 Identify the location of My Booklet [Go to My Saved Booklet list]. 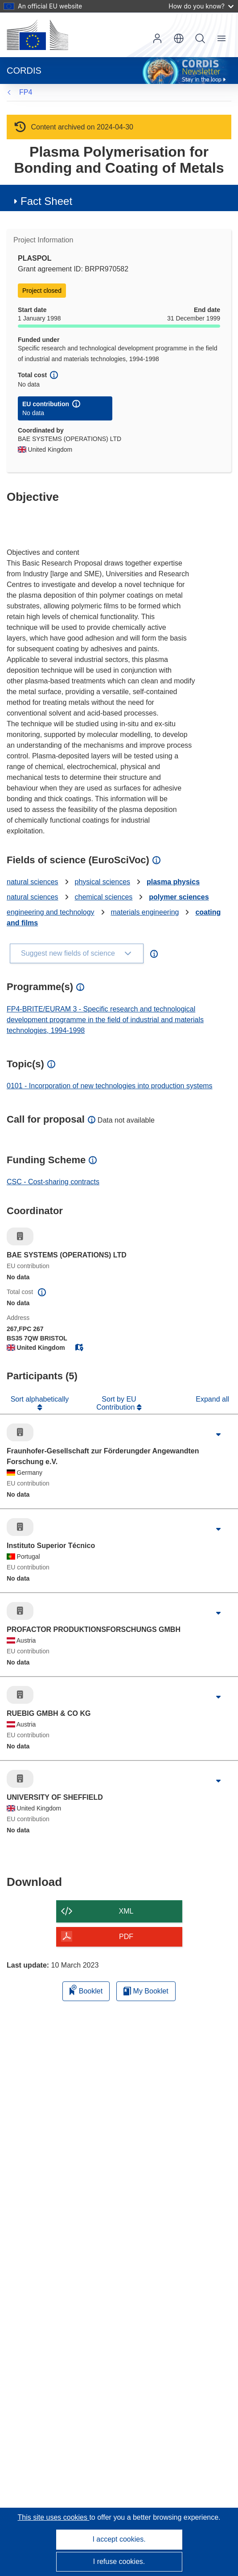
(145, 1991).